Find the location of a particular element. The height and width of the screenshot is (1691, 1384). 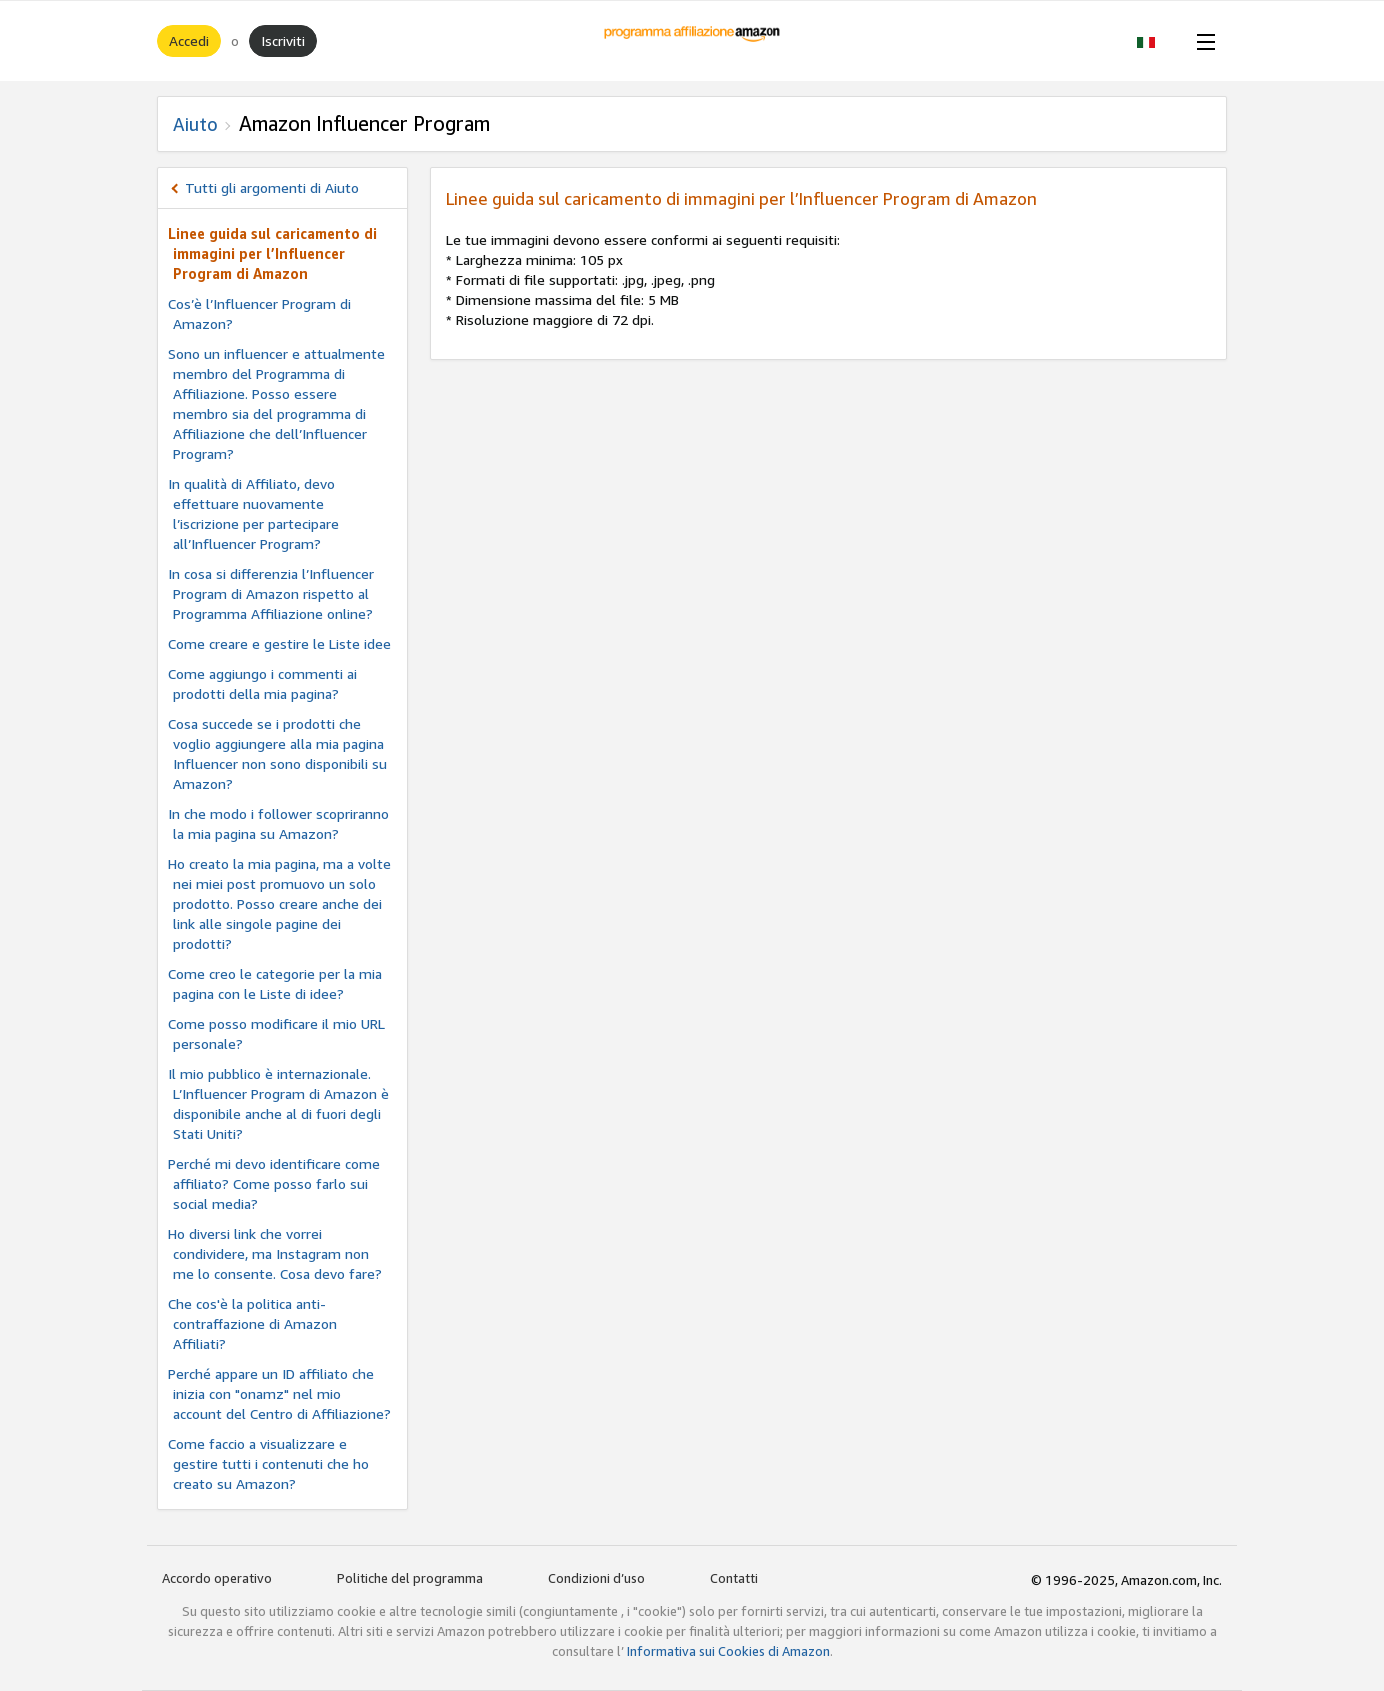

Tutti gli argomenti di Aiuto is located at coordinates (272, 187).